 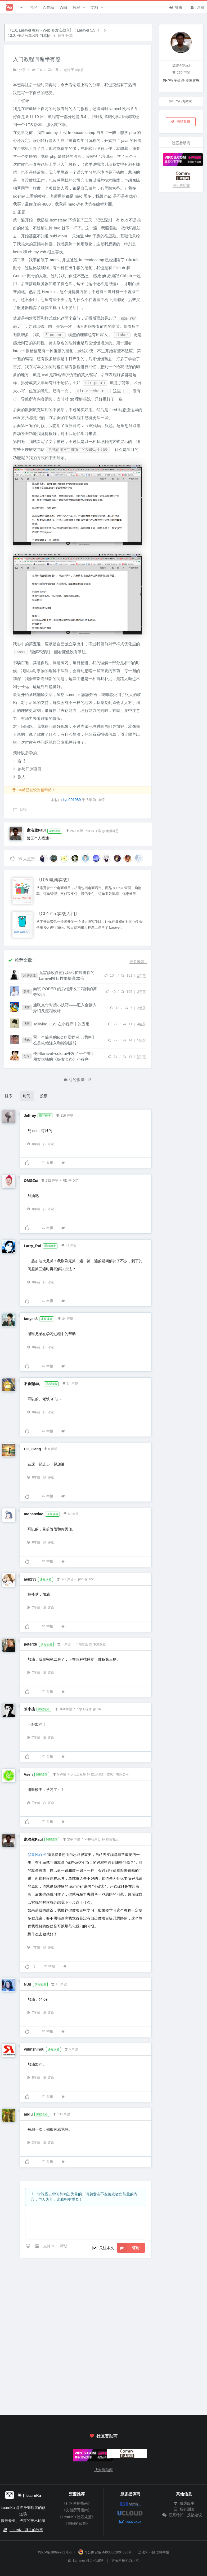 I want to click on 130 声望, so click(x=61, y=2113).